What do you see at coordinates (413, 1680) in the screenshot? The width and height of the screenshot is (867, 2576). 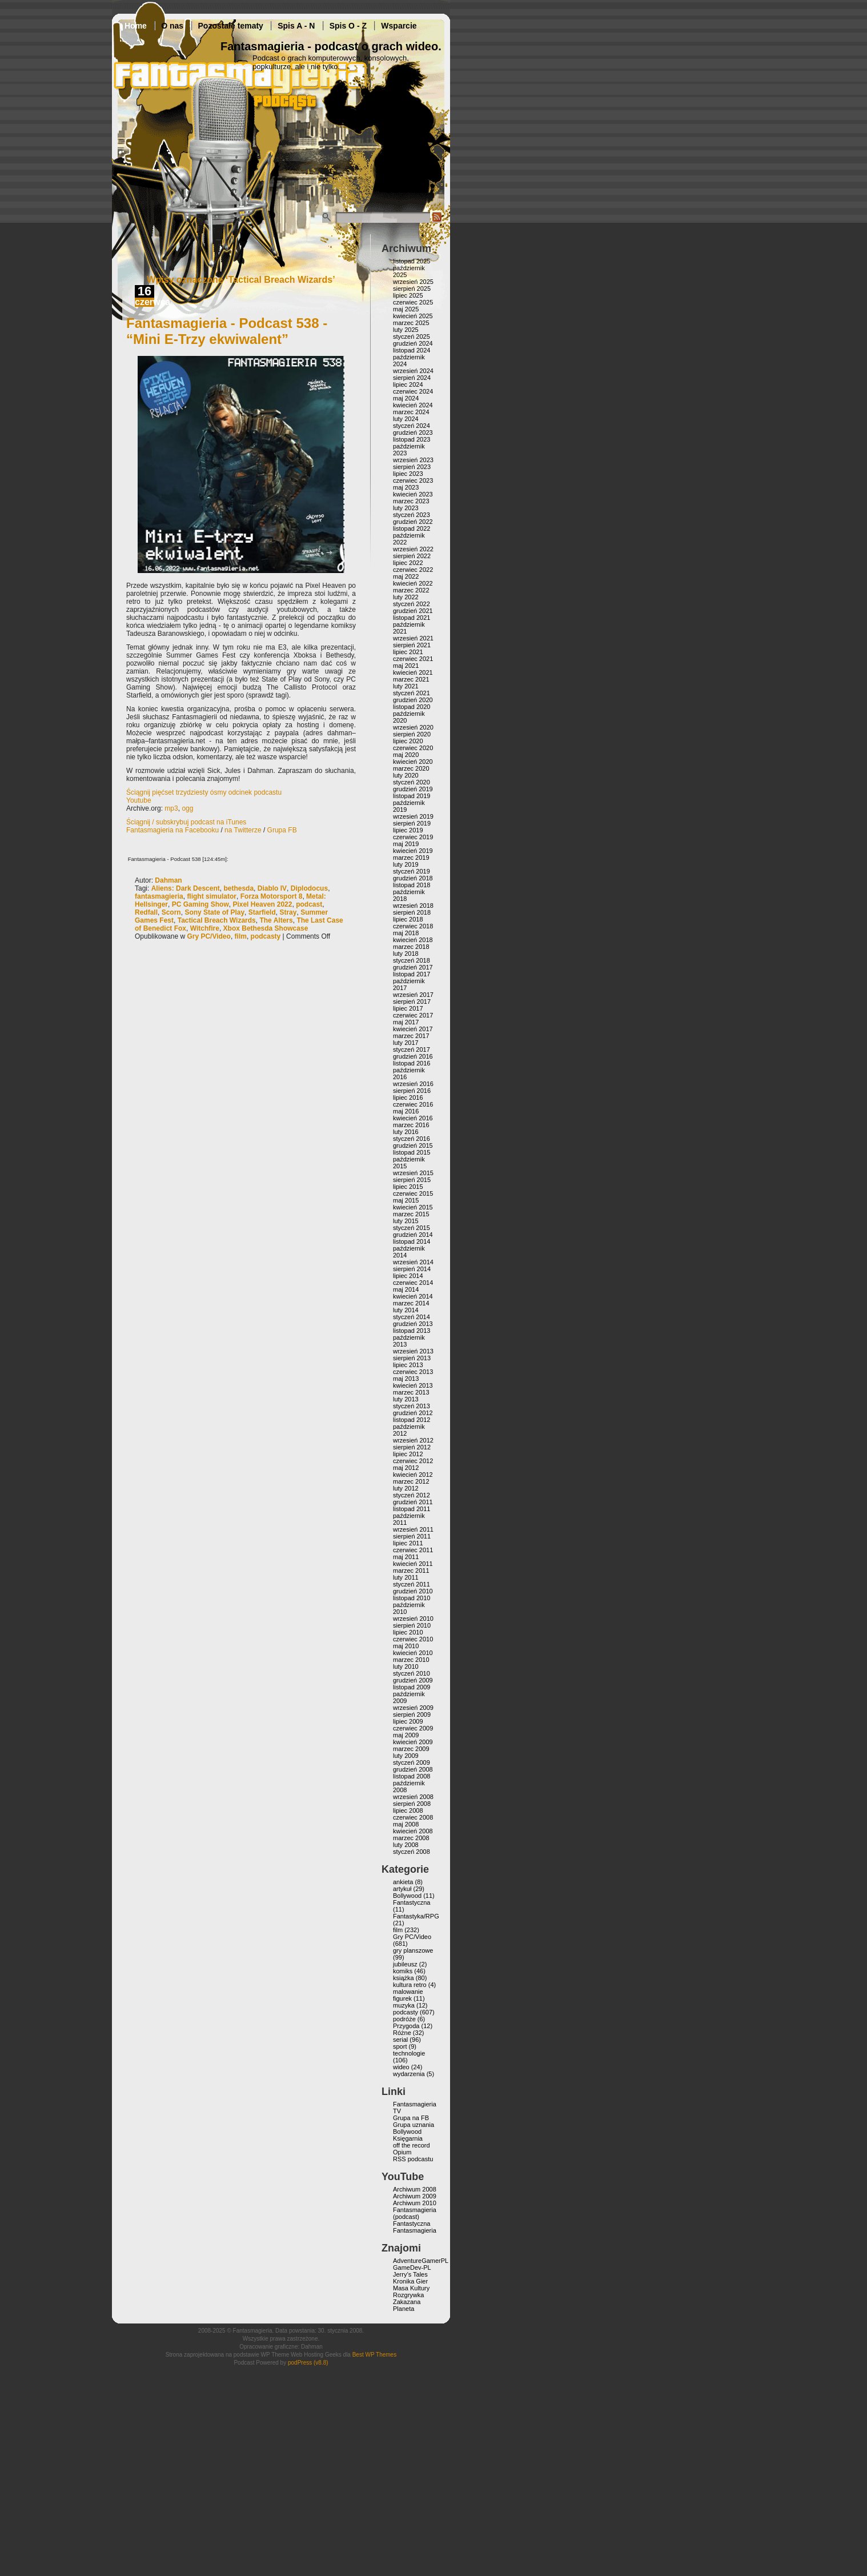 I see `grudzień 2009` at bounding box center [413, 1680].